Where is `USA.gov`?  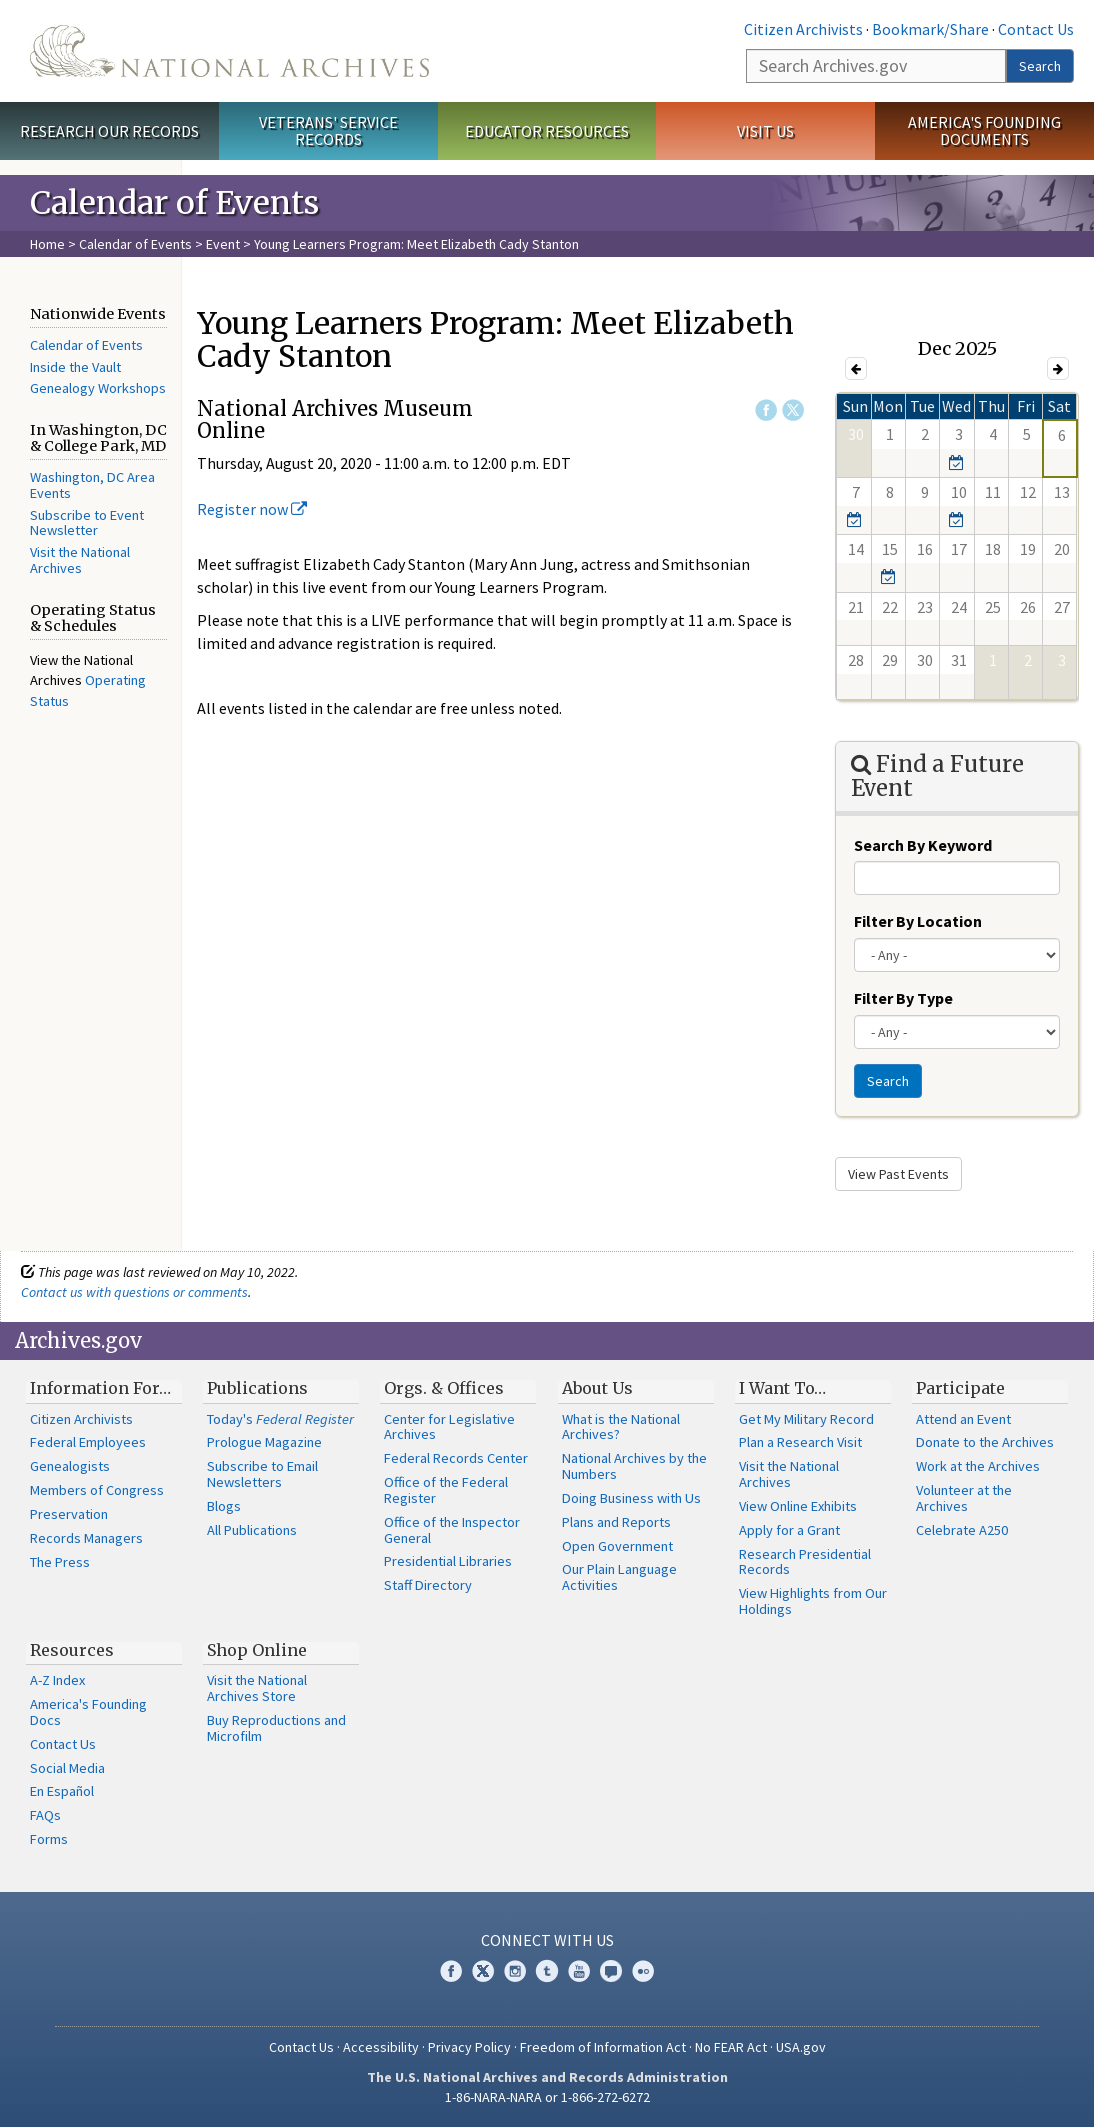 USA.gov is located at coordinates (801, 2047).